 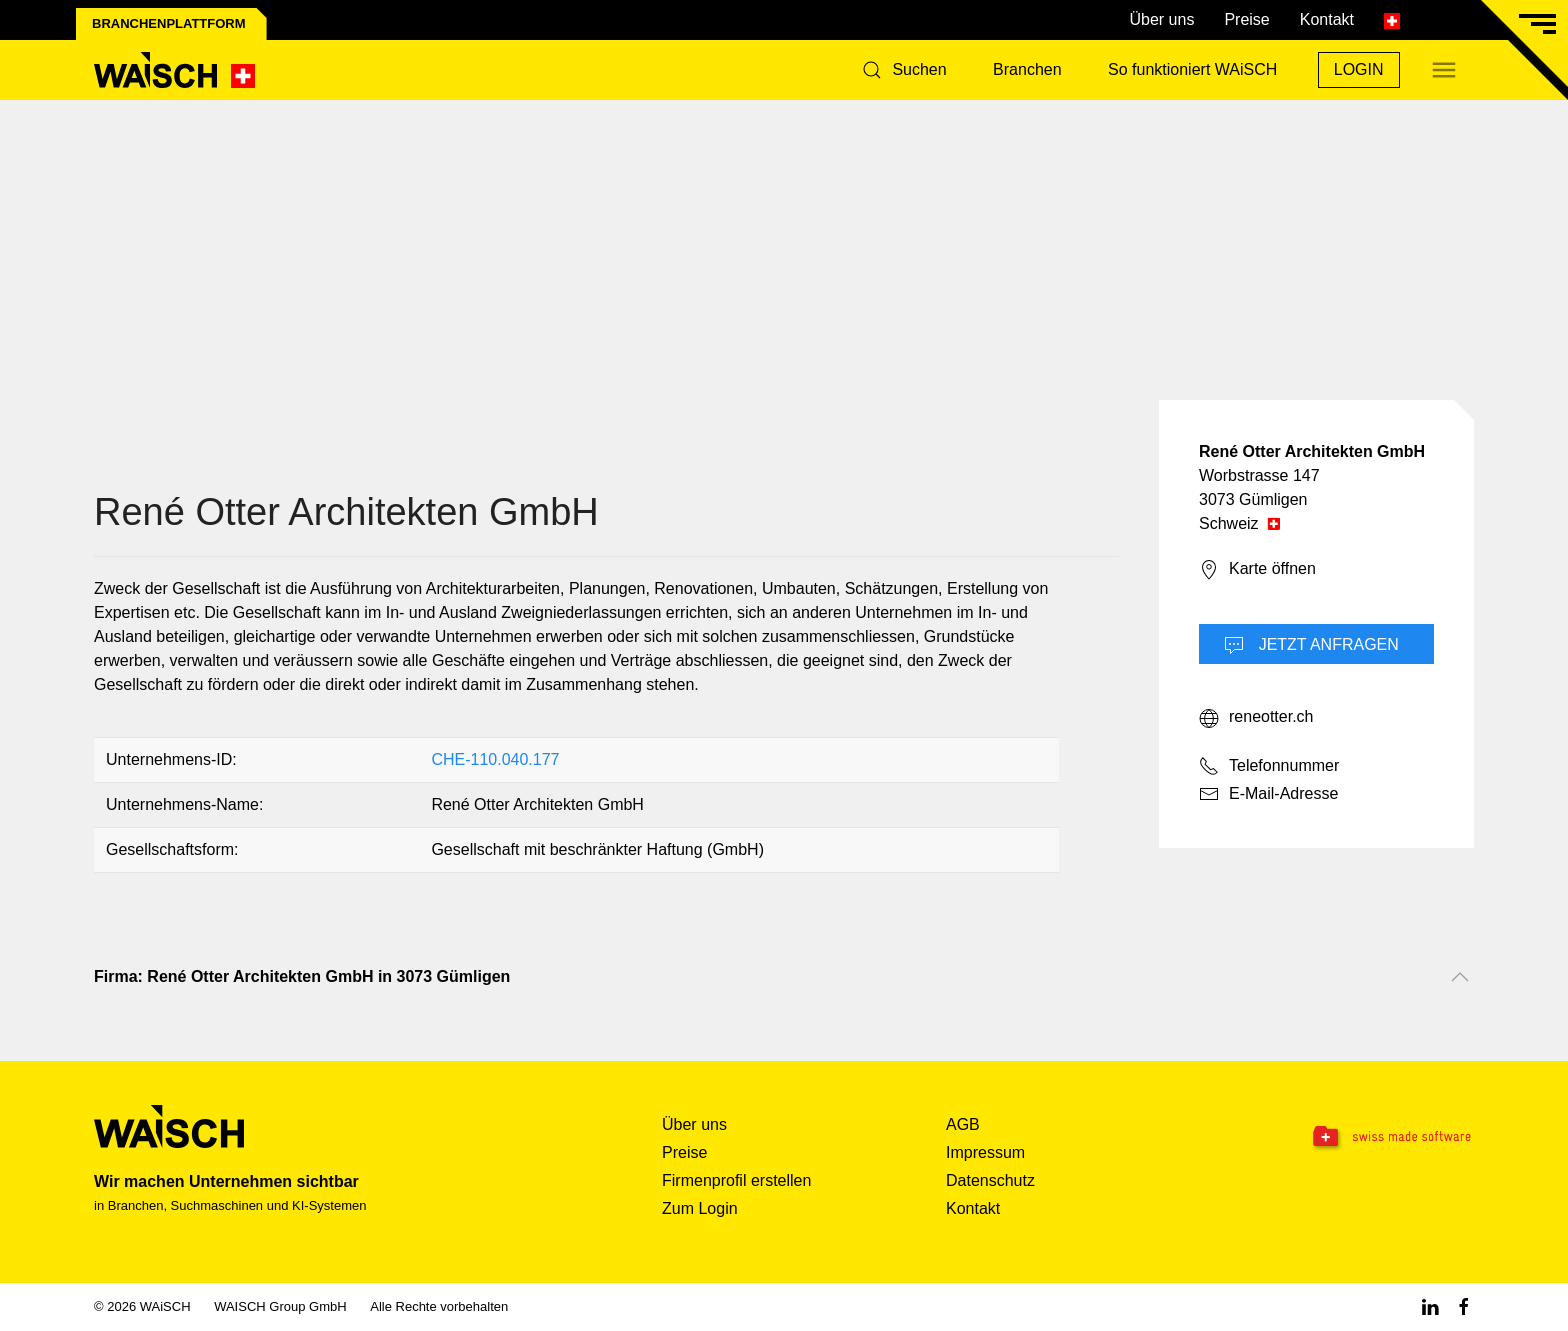 I want to click on [Nach oben scrollen], so click(x=1460, y=977).